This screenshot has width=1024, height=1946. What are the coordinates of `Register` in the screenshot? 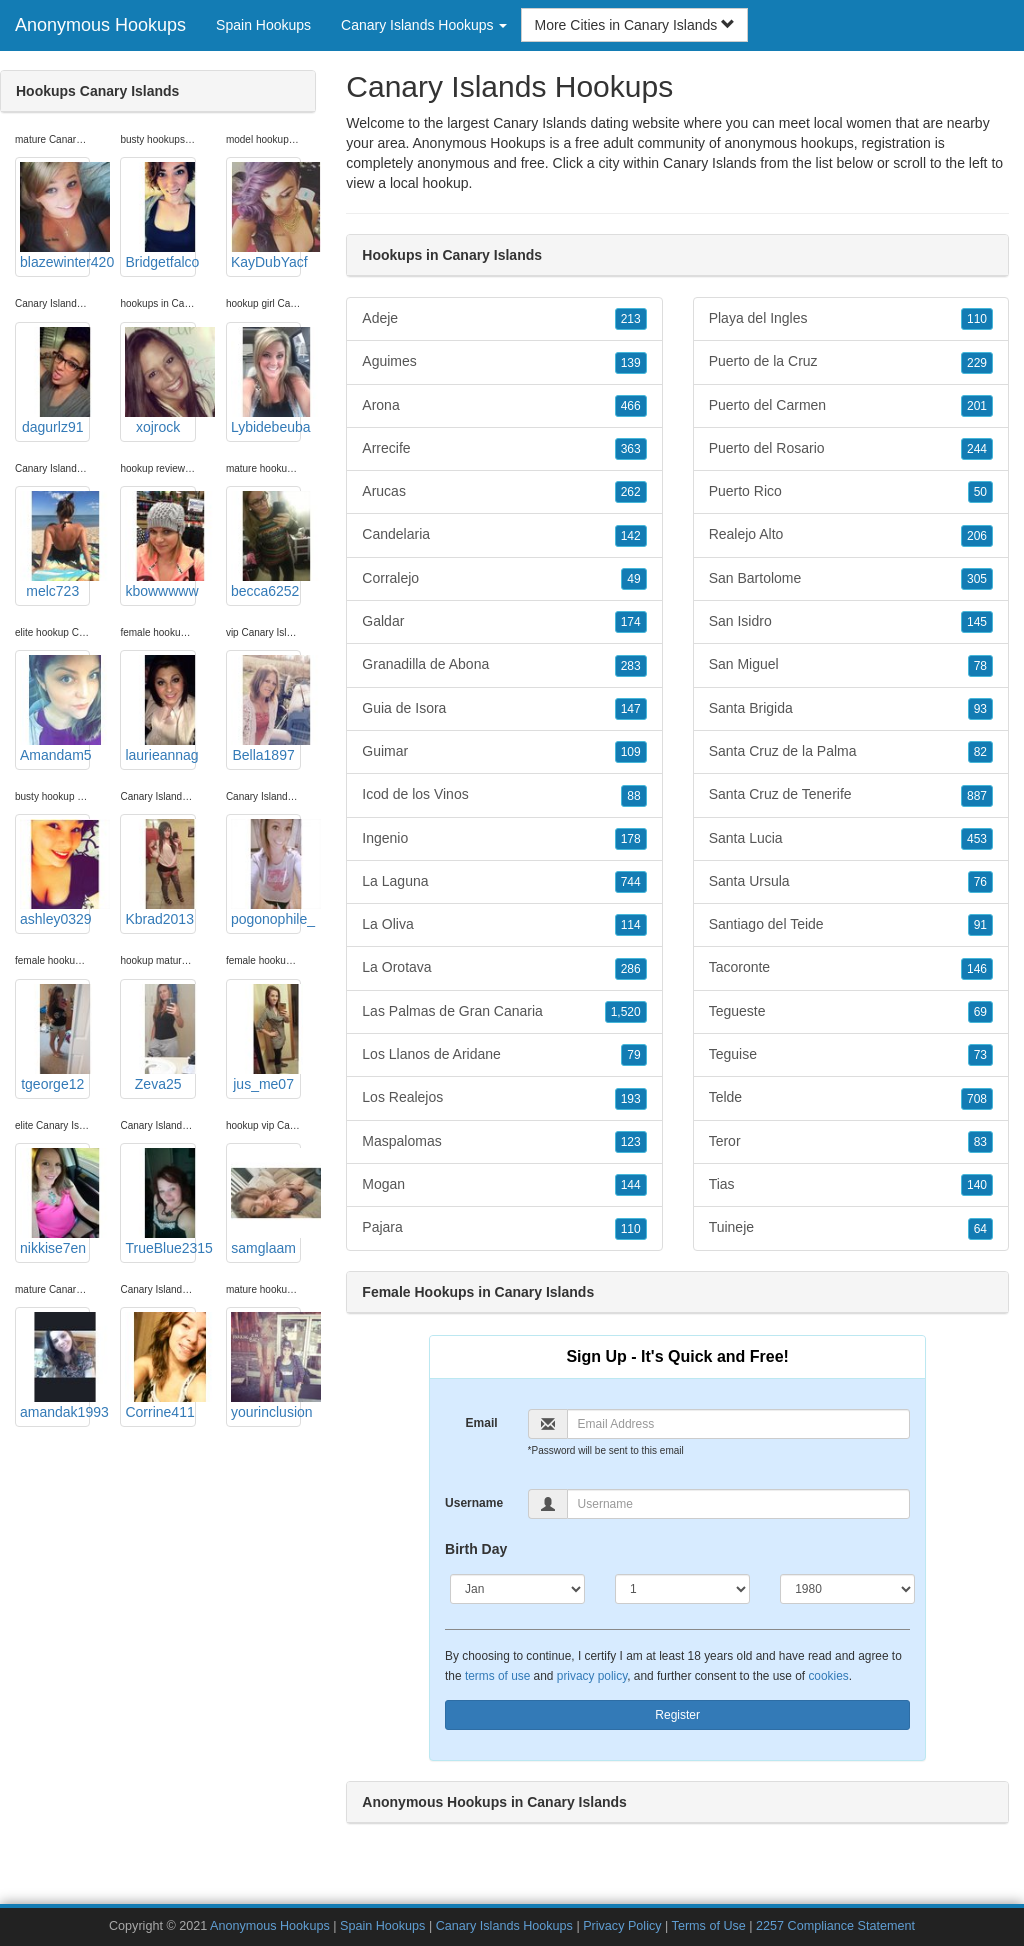 It's located at (677, 1715).